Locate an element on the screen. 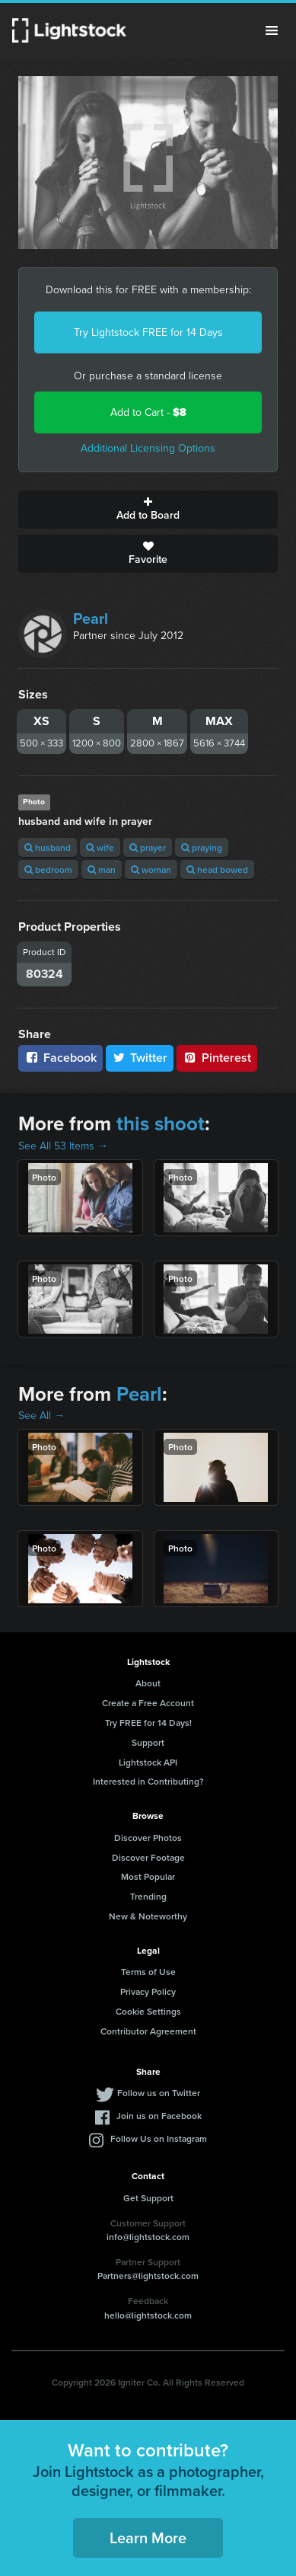 This screenshot has width=296, height=2576. Try FREE for 14 Days! is located at coordinates (148, 1722).